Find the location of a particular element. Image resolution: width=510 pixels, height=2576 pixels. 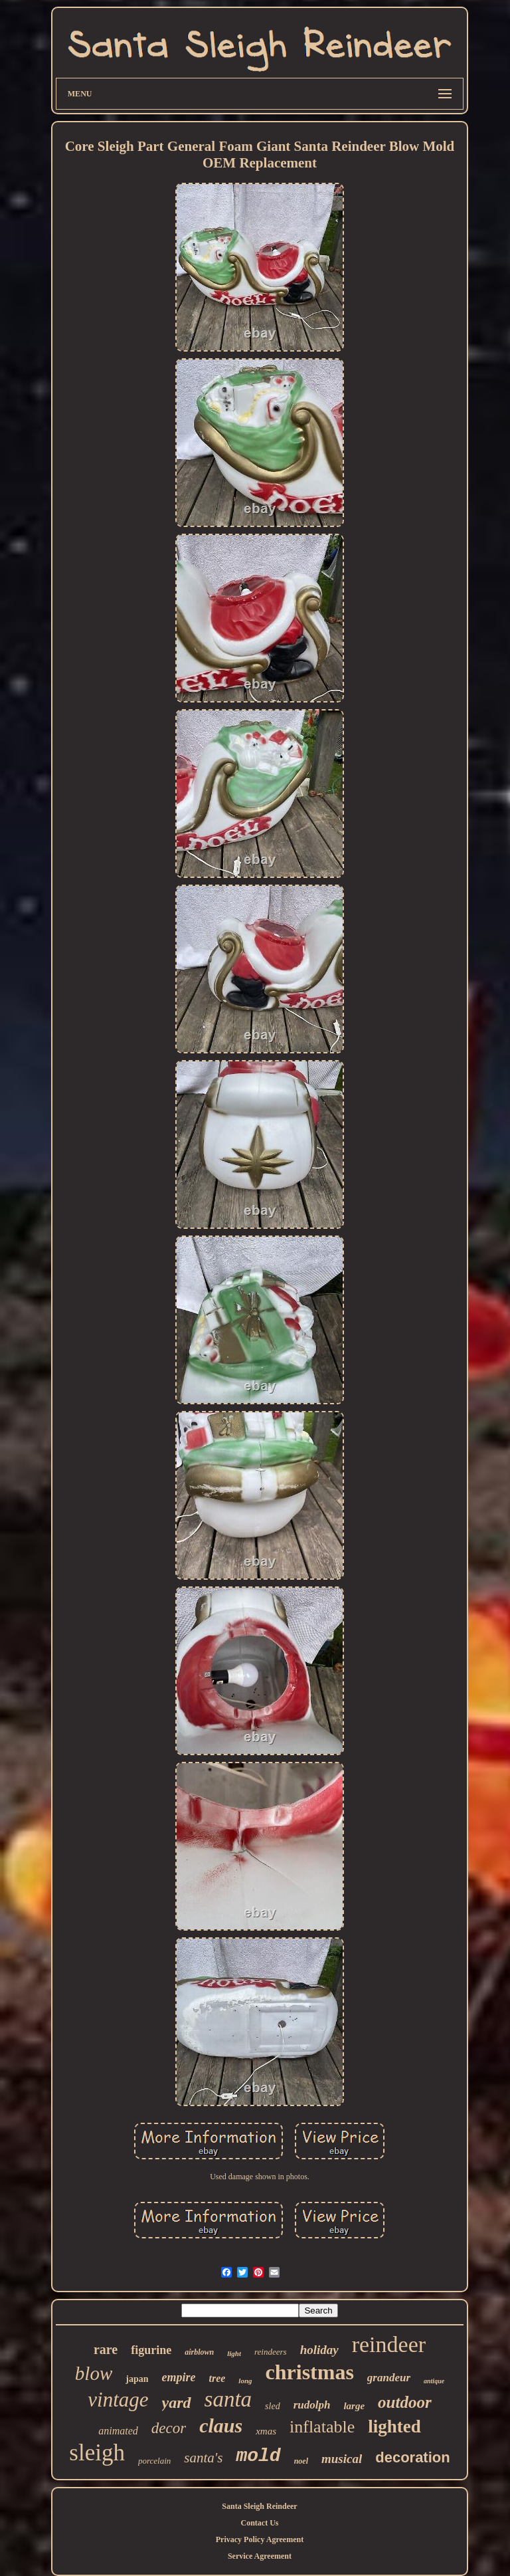

santa is located at coordinates (228, 2399).